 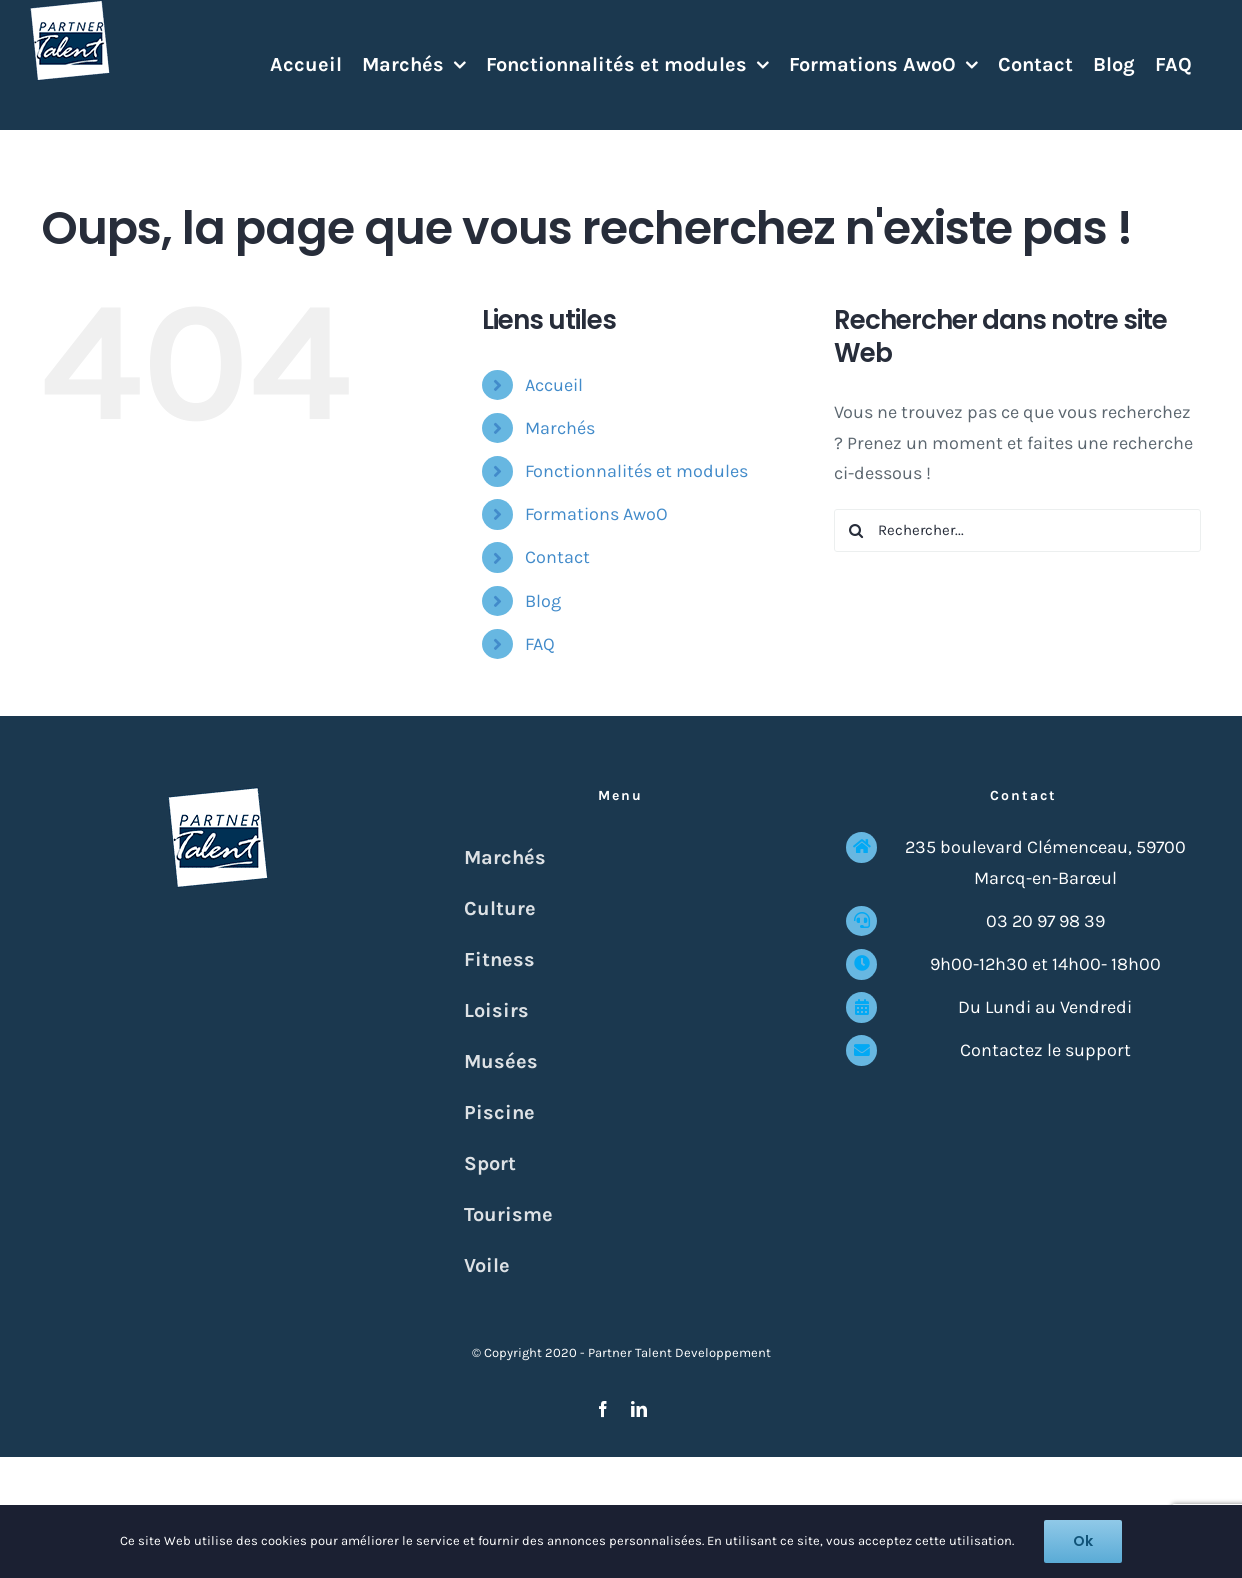 What do you see at coordinates (596, 514) in the screenshot?
I see `Formations AwoO` at bounding box center [596, 514].